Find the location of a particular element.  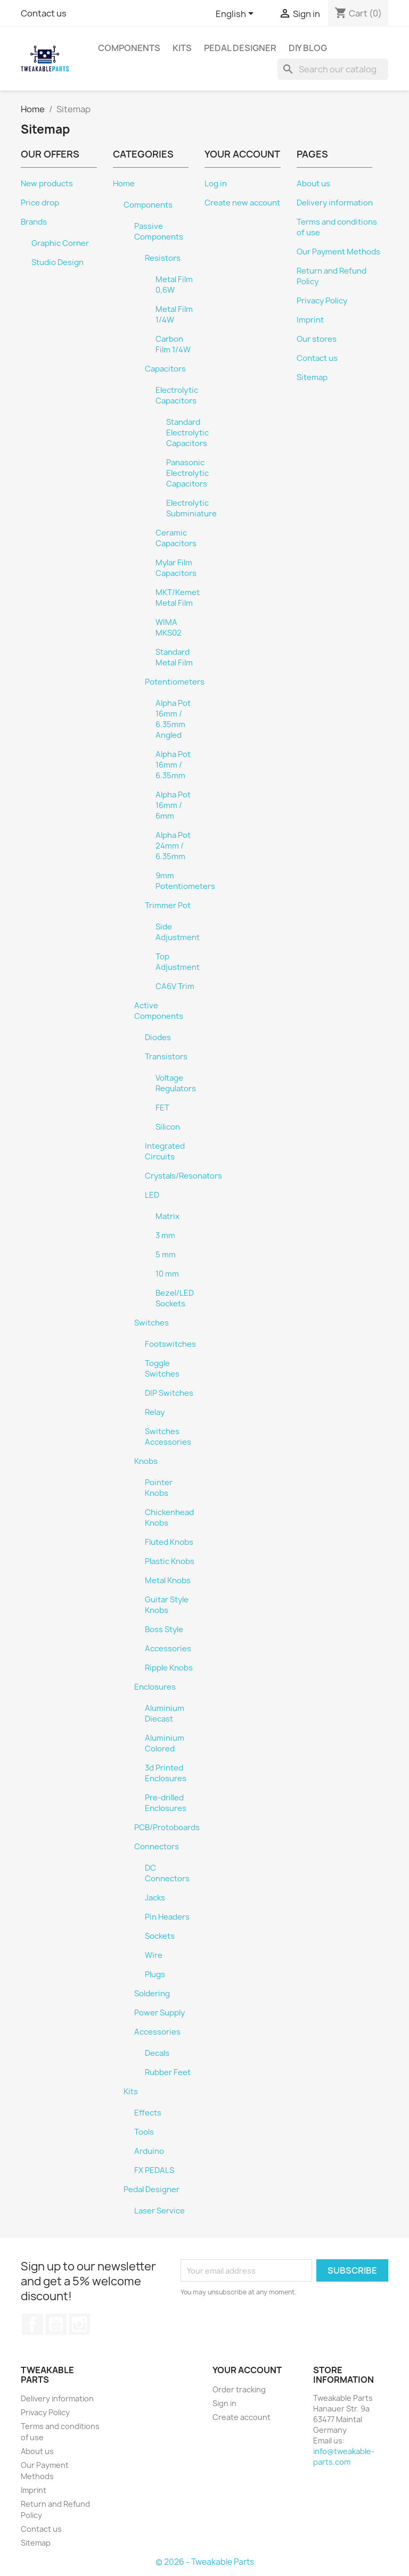

DC Connectors is located at coordinates (167, 1873).